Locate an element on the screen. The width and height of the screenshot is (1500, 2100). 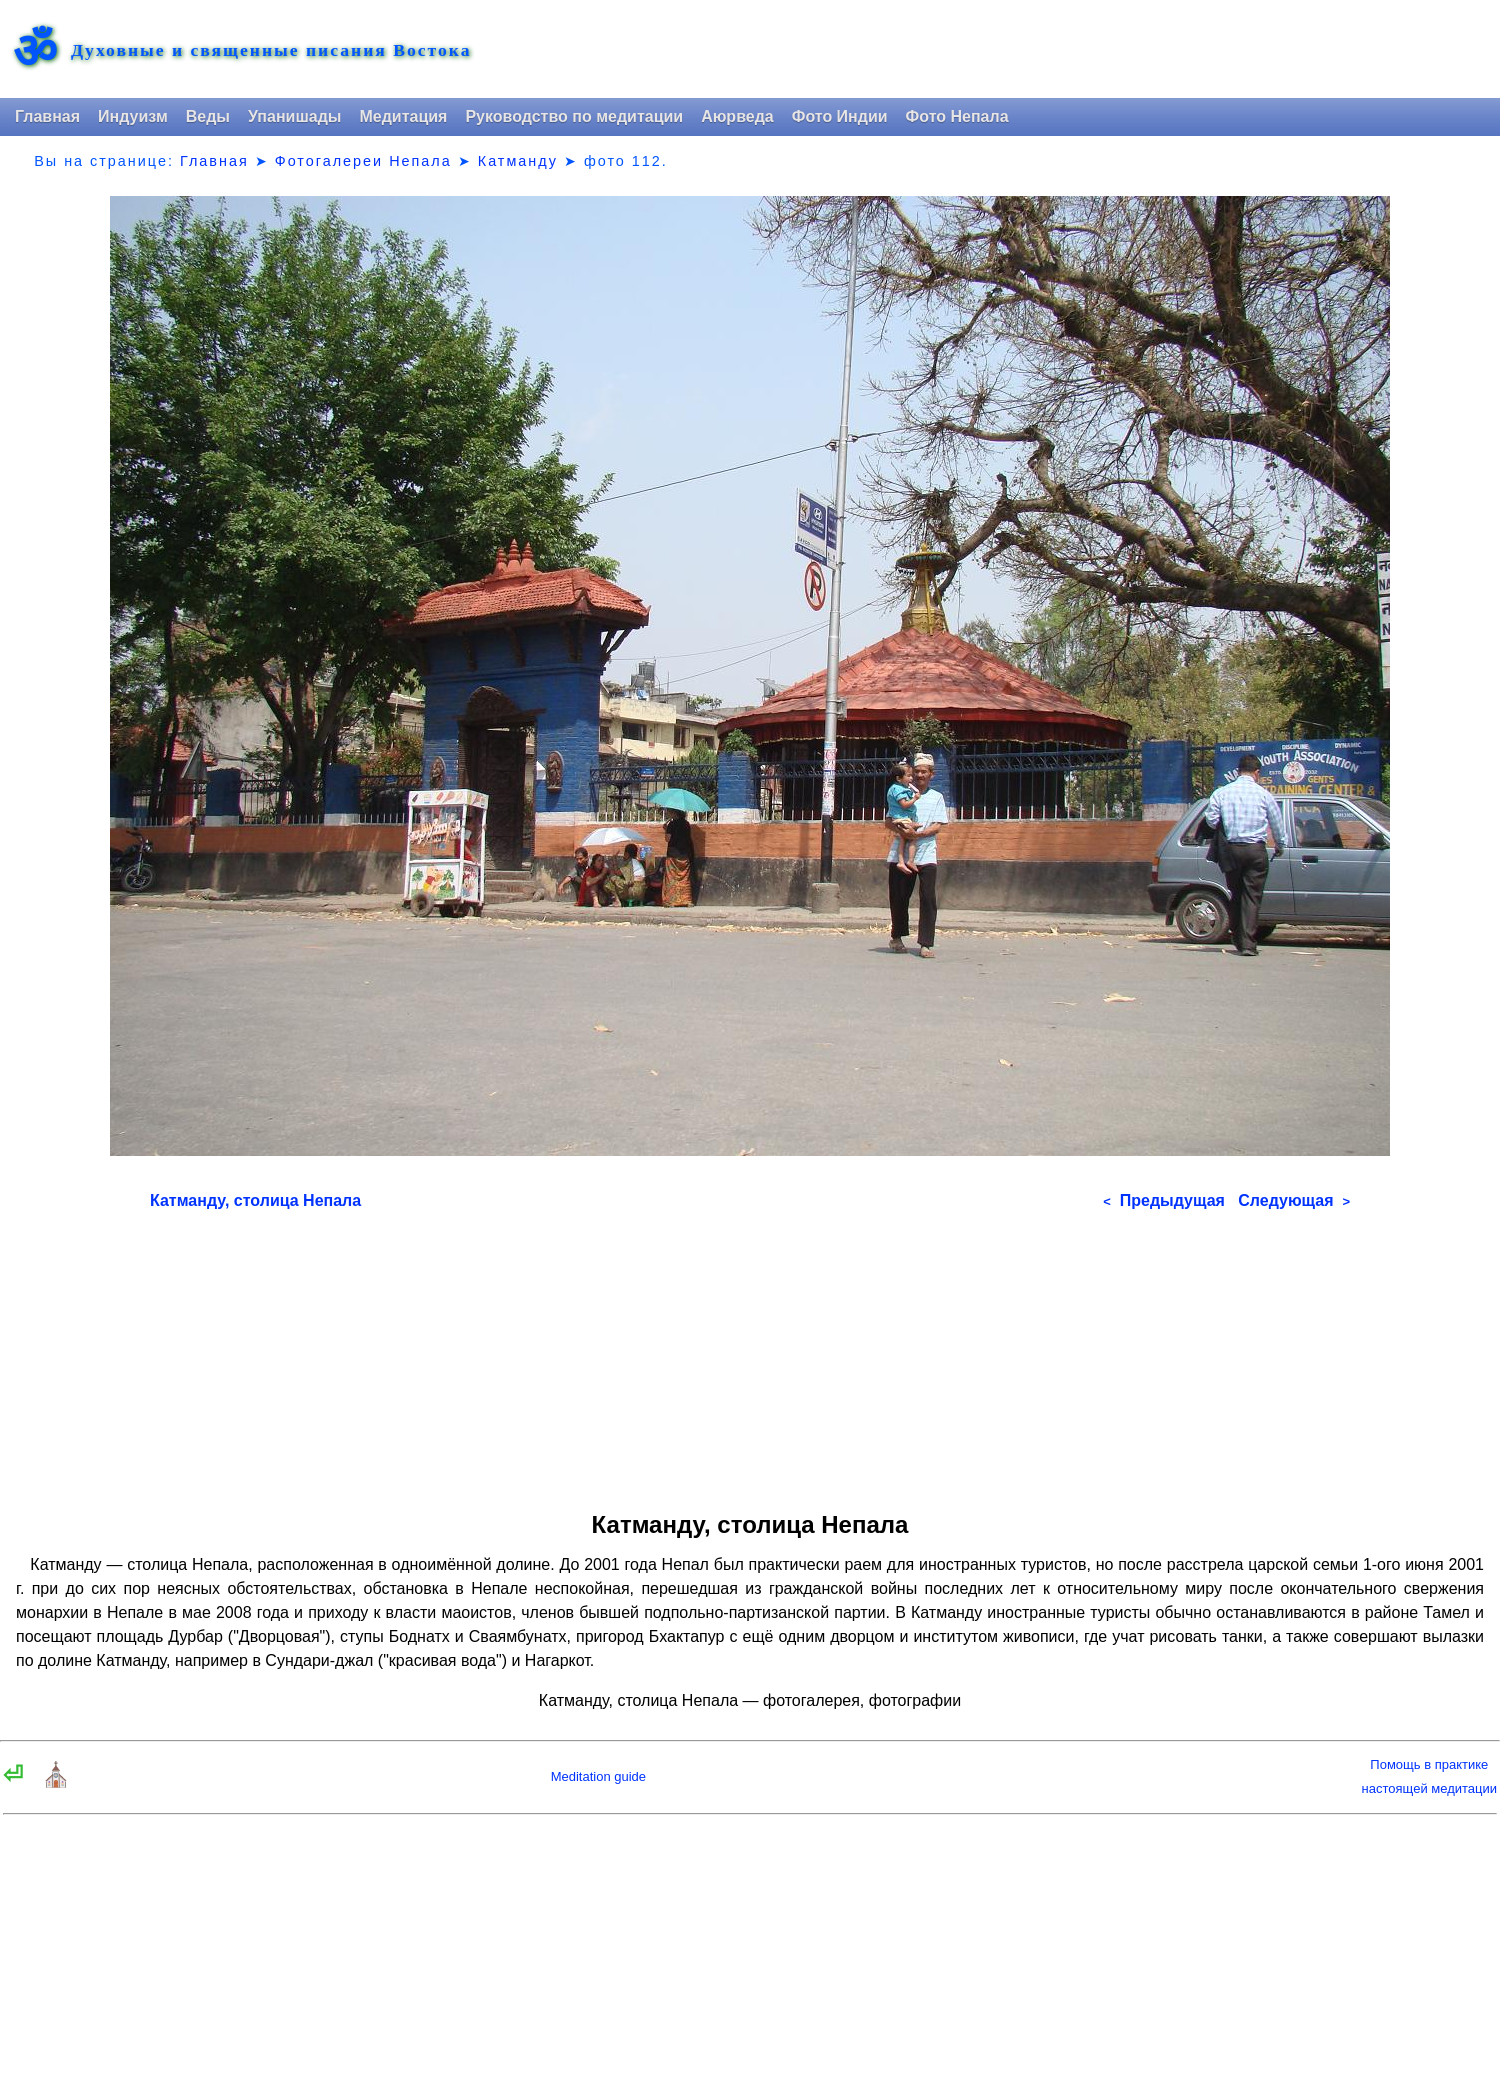
Руководство по медитации is located at coordinates (574, 116).